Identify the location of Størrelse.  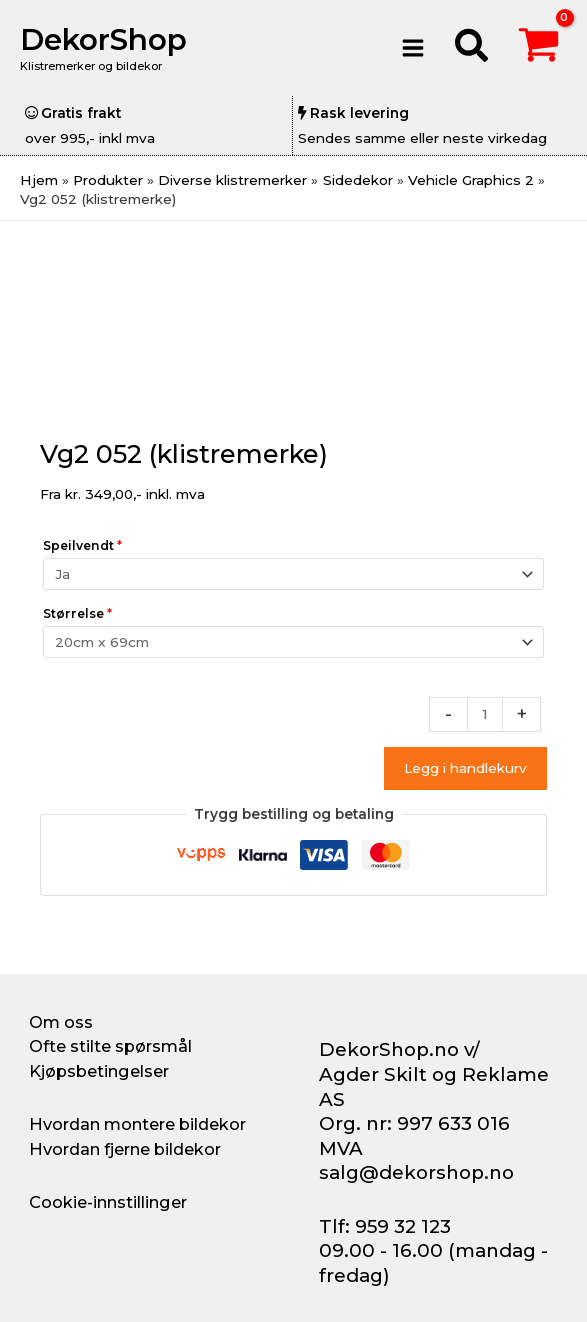
(77, 613).